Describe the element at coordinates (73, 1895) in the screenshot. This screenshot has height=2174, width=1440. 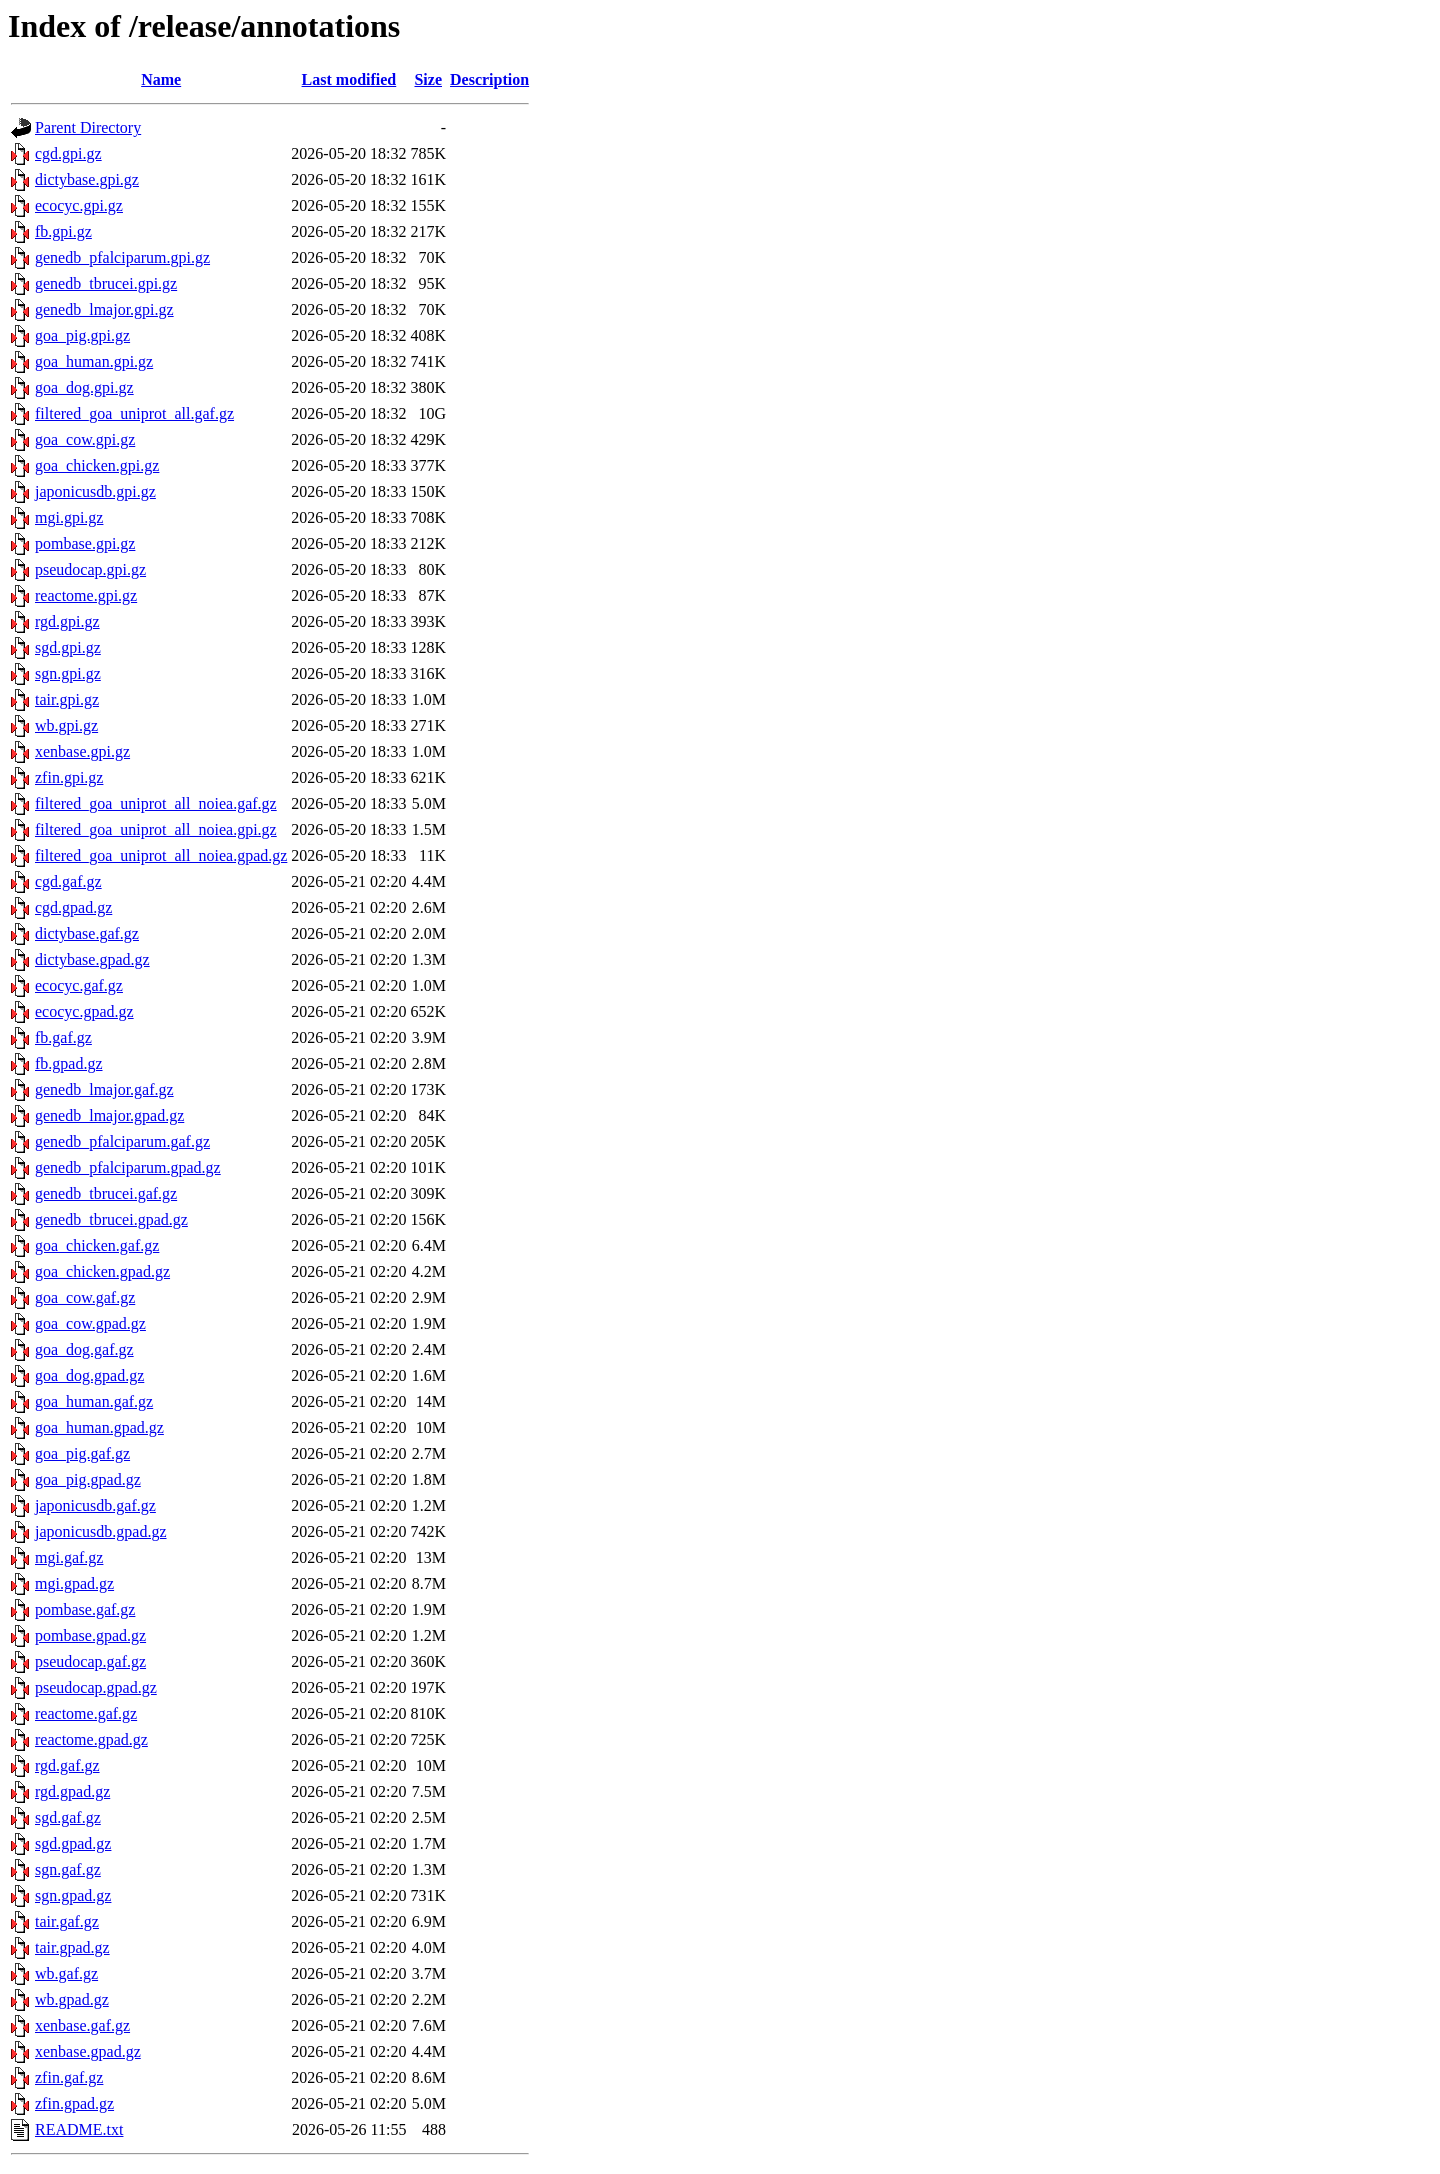
I see `sgn.gpad.gz` at that location.